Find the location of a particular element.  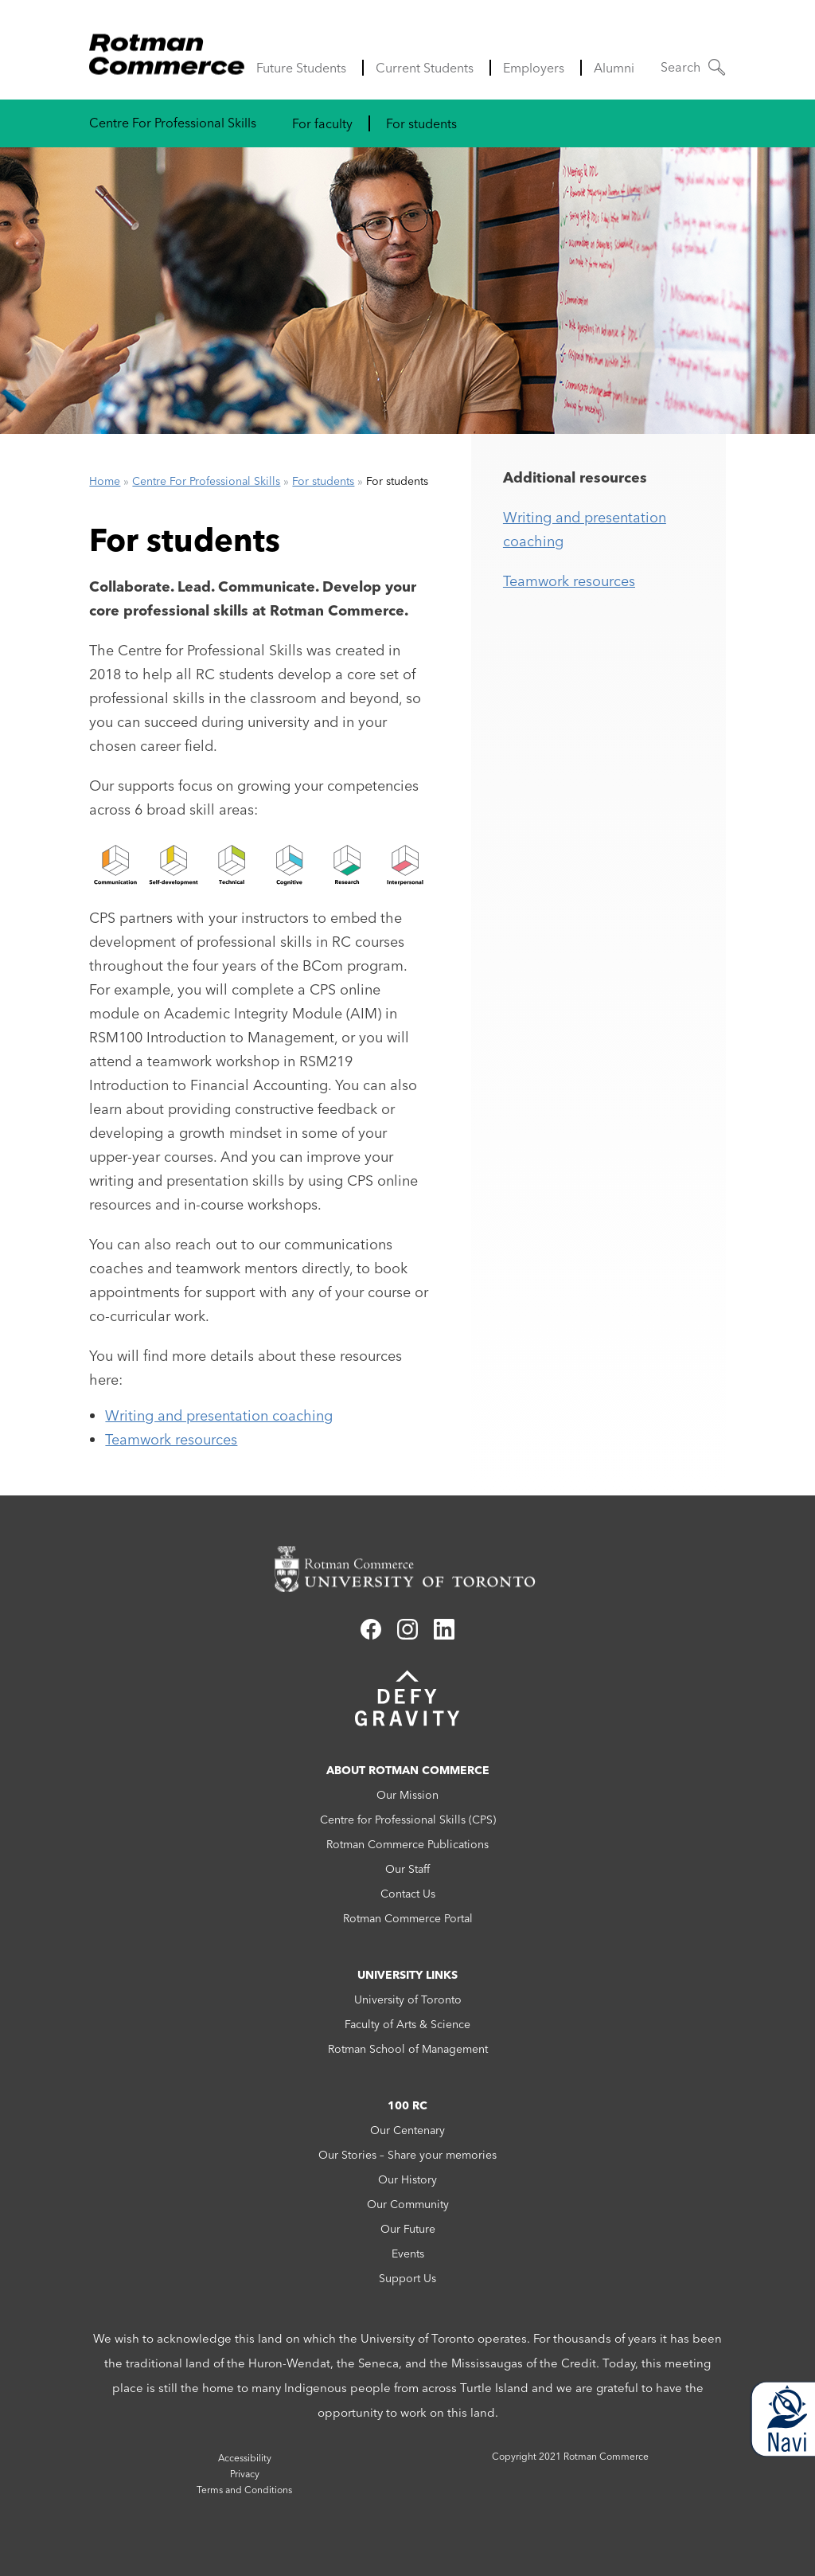

Centre For Professional Skills is located at coordinates (172, 123).